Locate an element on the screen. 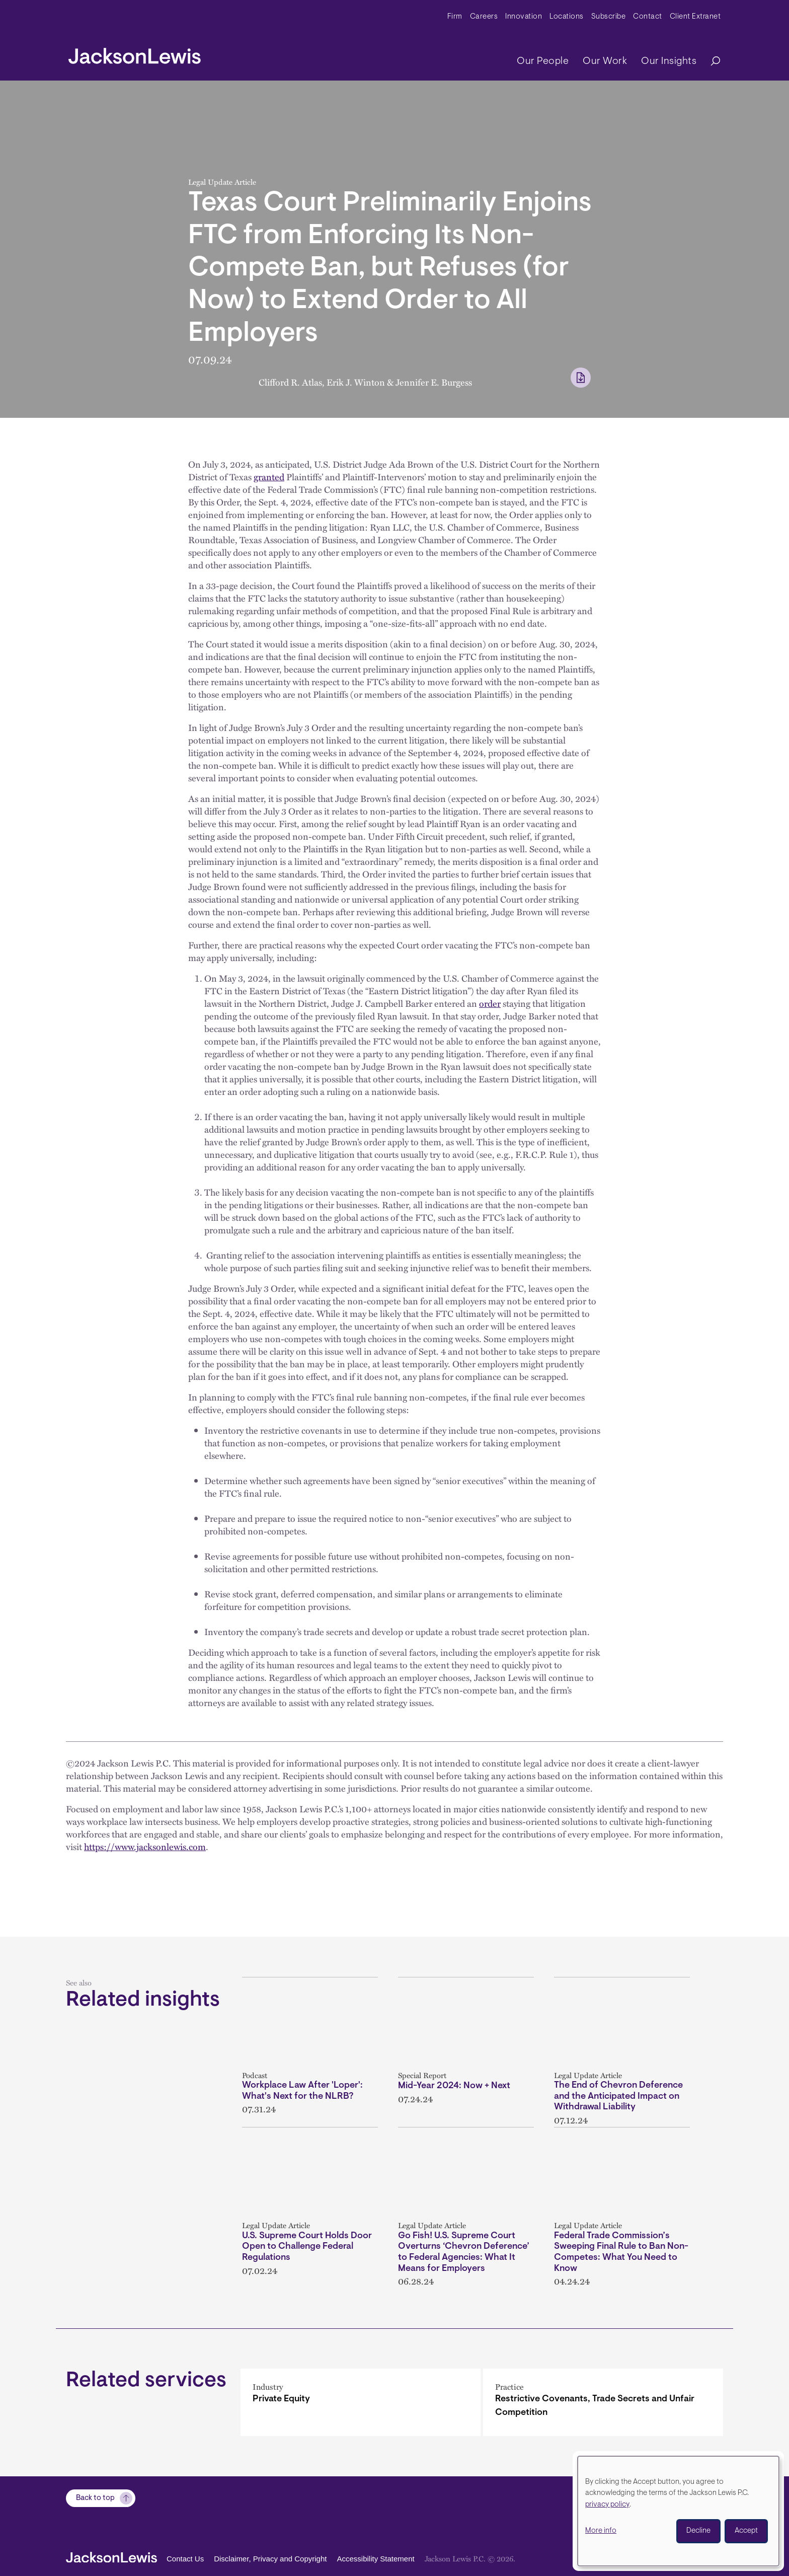 This screenshot has height=2576, width=789. Clifford R. Atlas is located at coordinates (290, 382).